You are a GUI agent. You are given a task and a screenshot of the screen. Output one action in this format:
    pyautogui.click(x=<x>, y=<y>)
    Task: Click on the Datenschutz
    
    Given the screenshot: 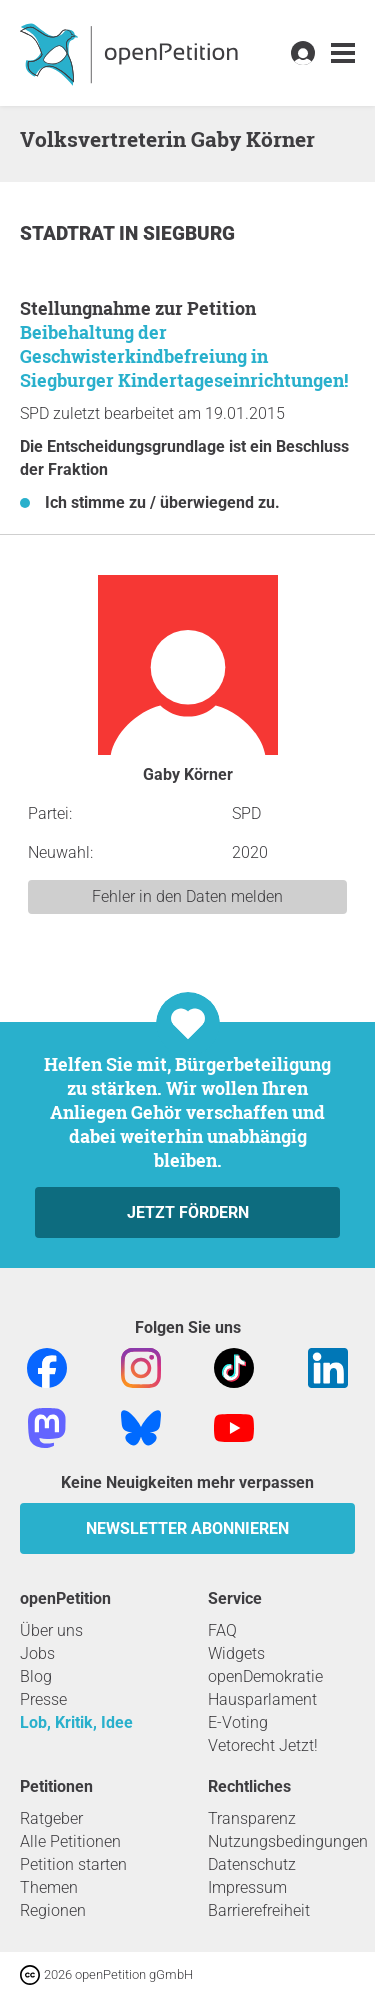 What is the action you would take?
    pyautogui.click(x=252, y=1864)
    